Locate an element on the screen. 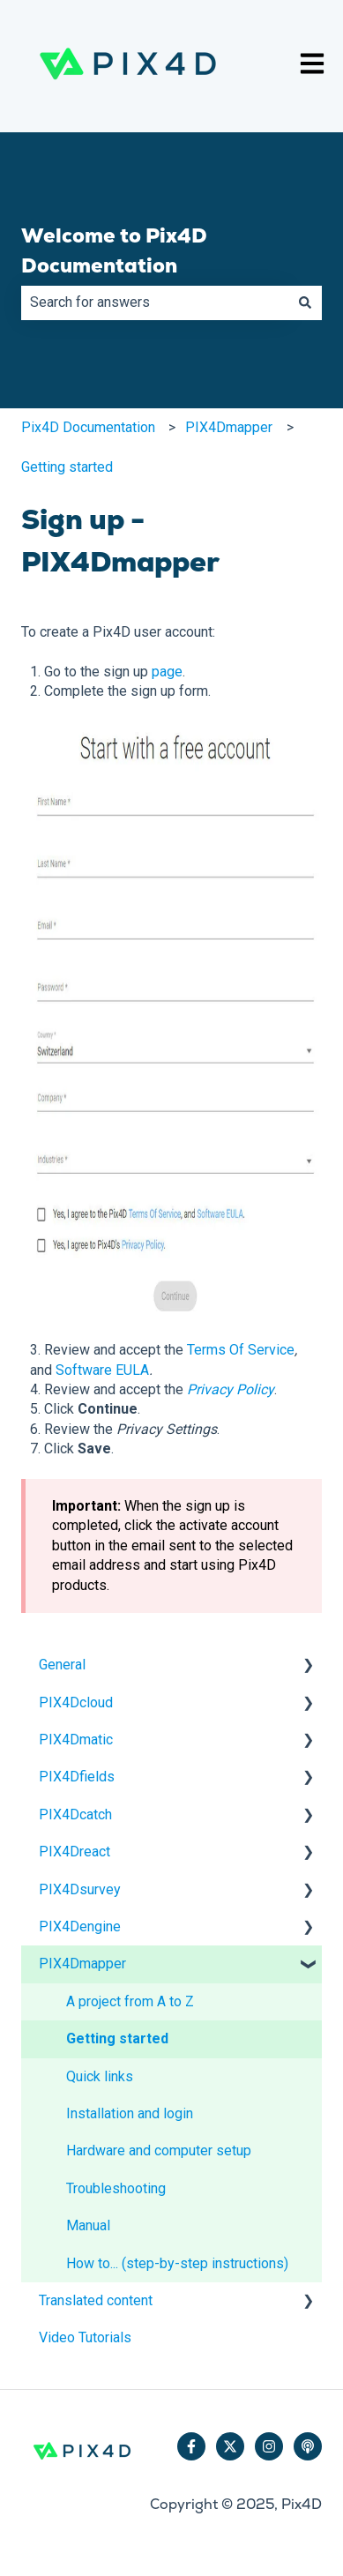  A project from A to Z [menuitem] is located at coordinates (130, 2001).